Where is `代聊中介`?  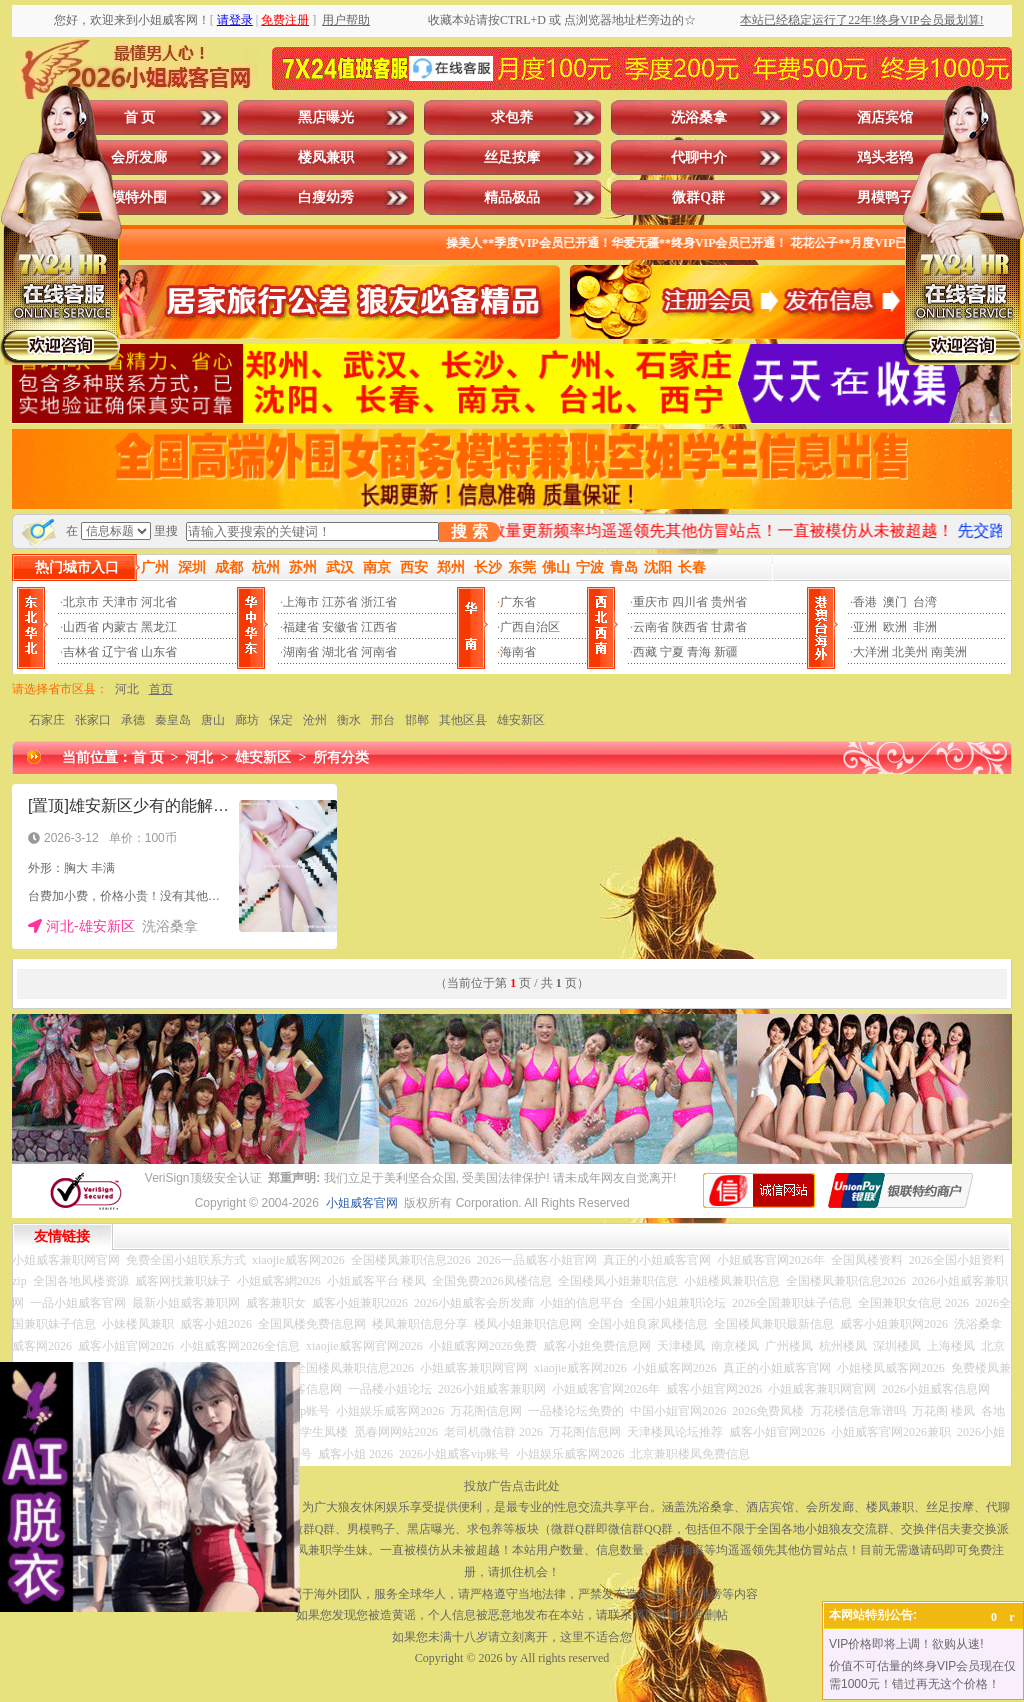
代聊中介 is located at coordinates (699, 157).